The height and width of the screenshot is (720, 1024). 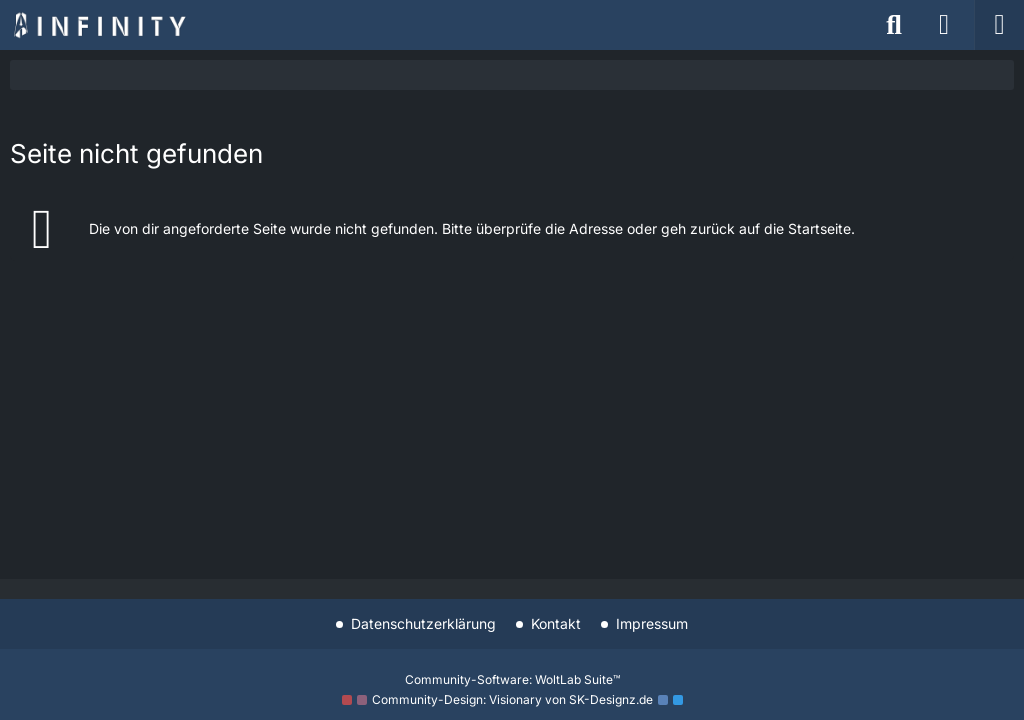 I want to click on Community-Software:, so click(x=512, y=679).